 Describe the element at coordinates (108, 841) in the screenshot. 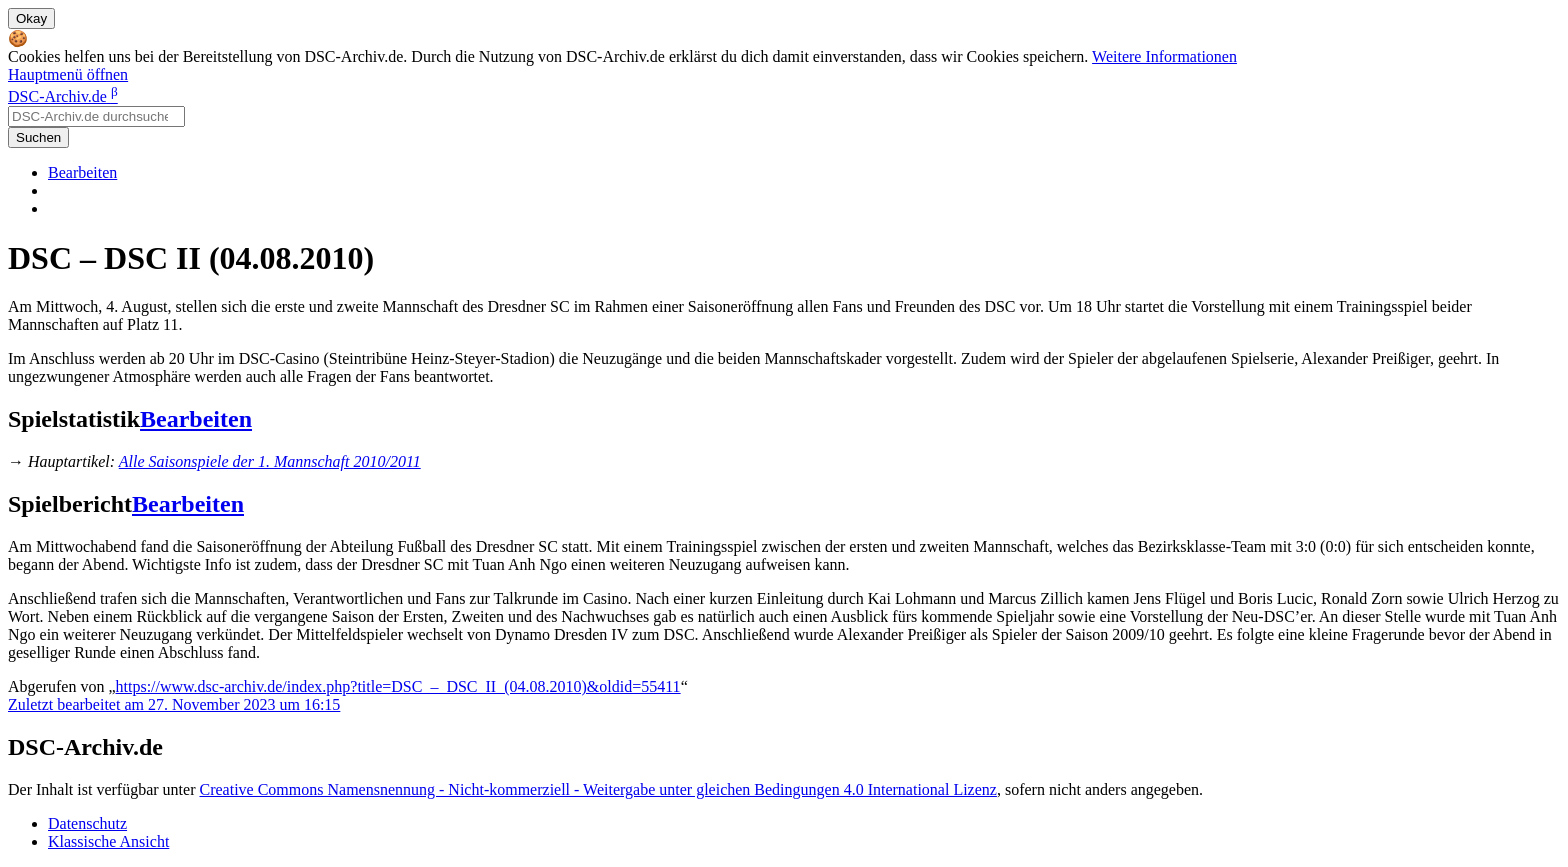

I see `Klassische Ansicht` at that location.